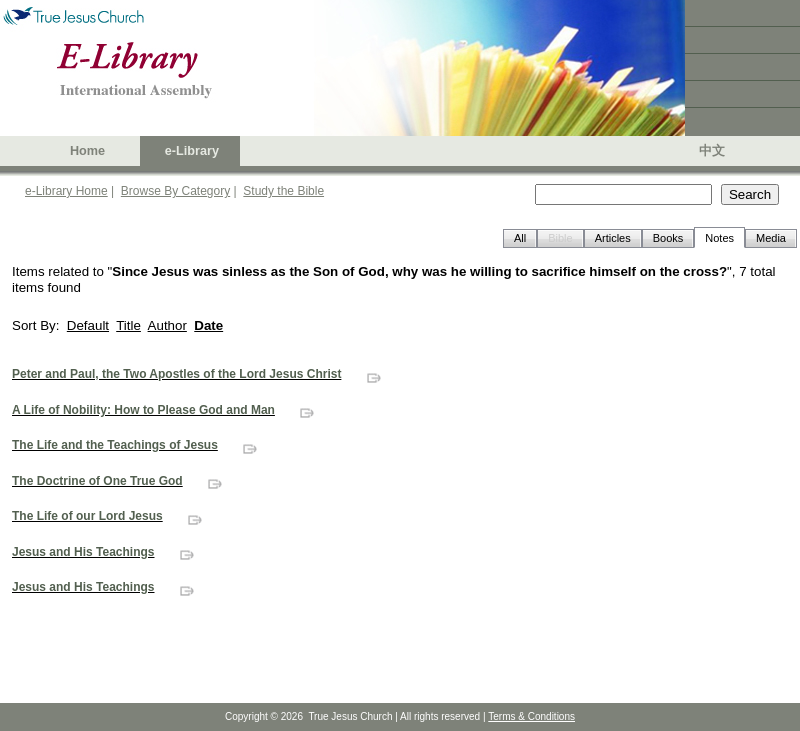  I want to click on Title, so click(128, 325).